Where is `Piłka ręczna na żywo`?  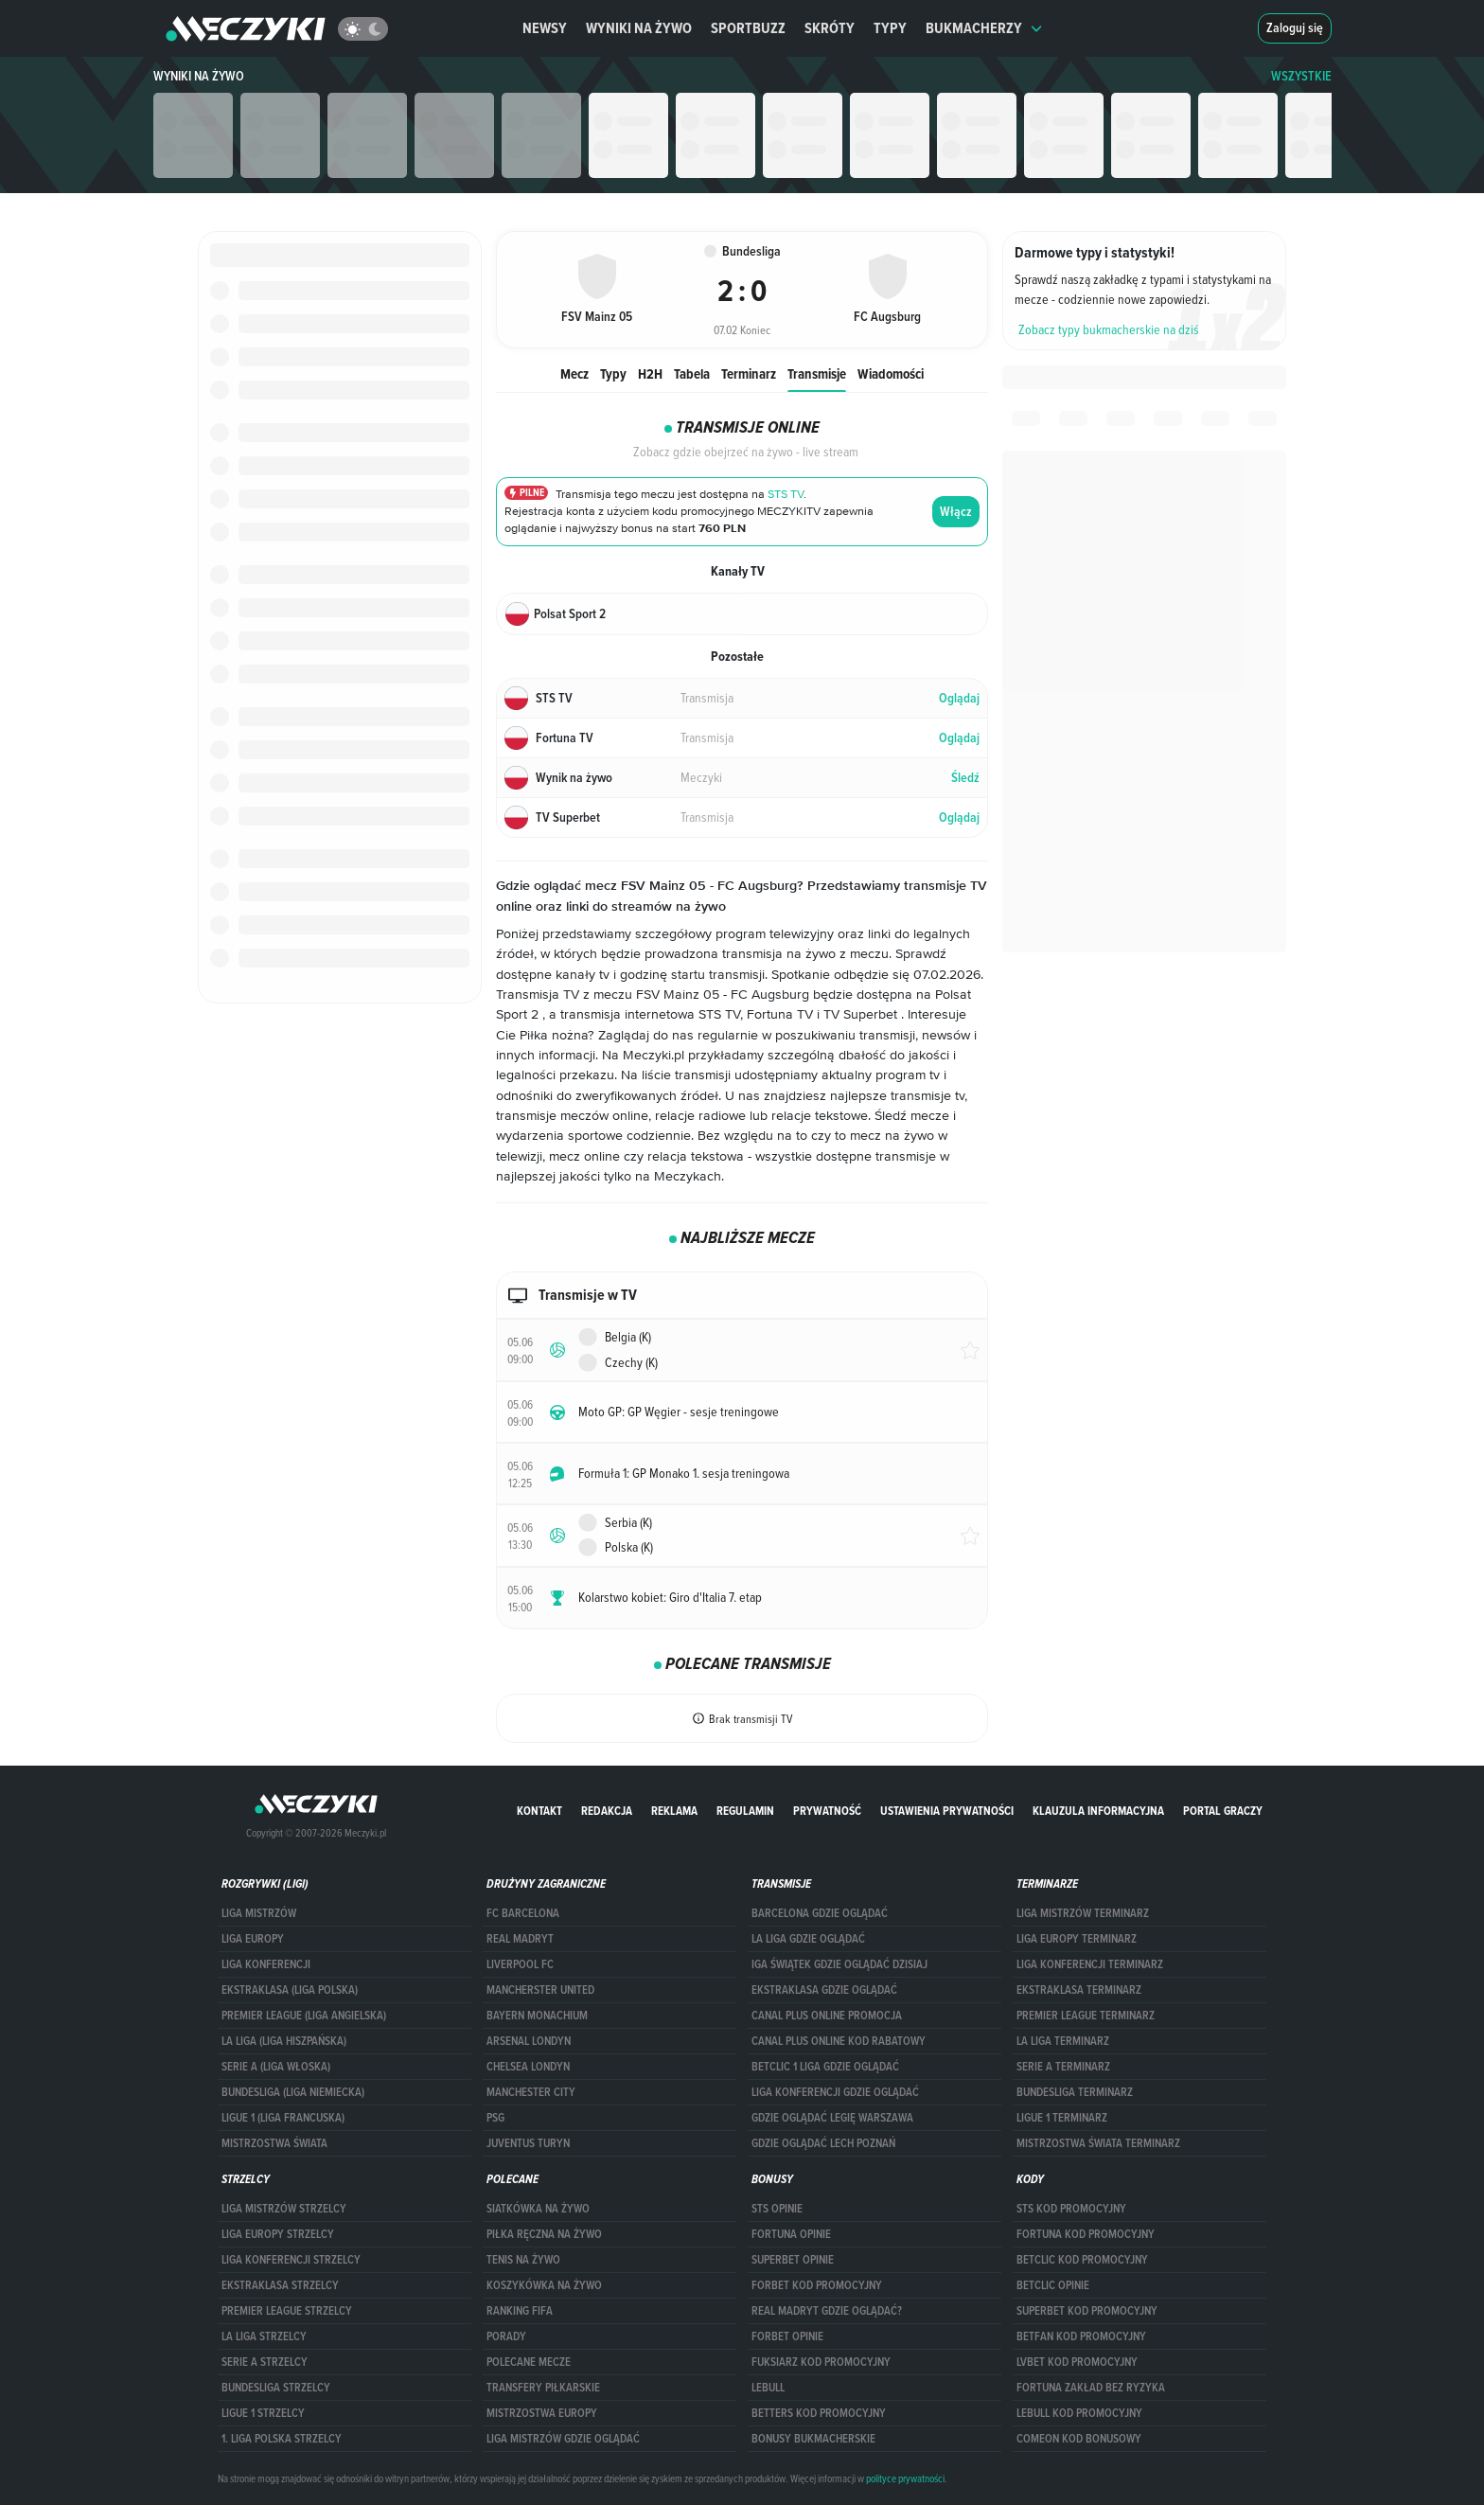 Piłka ręczna na żywo is located at coordinates (544, 2234).